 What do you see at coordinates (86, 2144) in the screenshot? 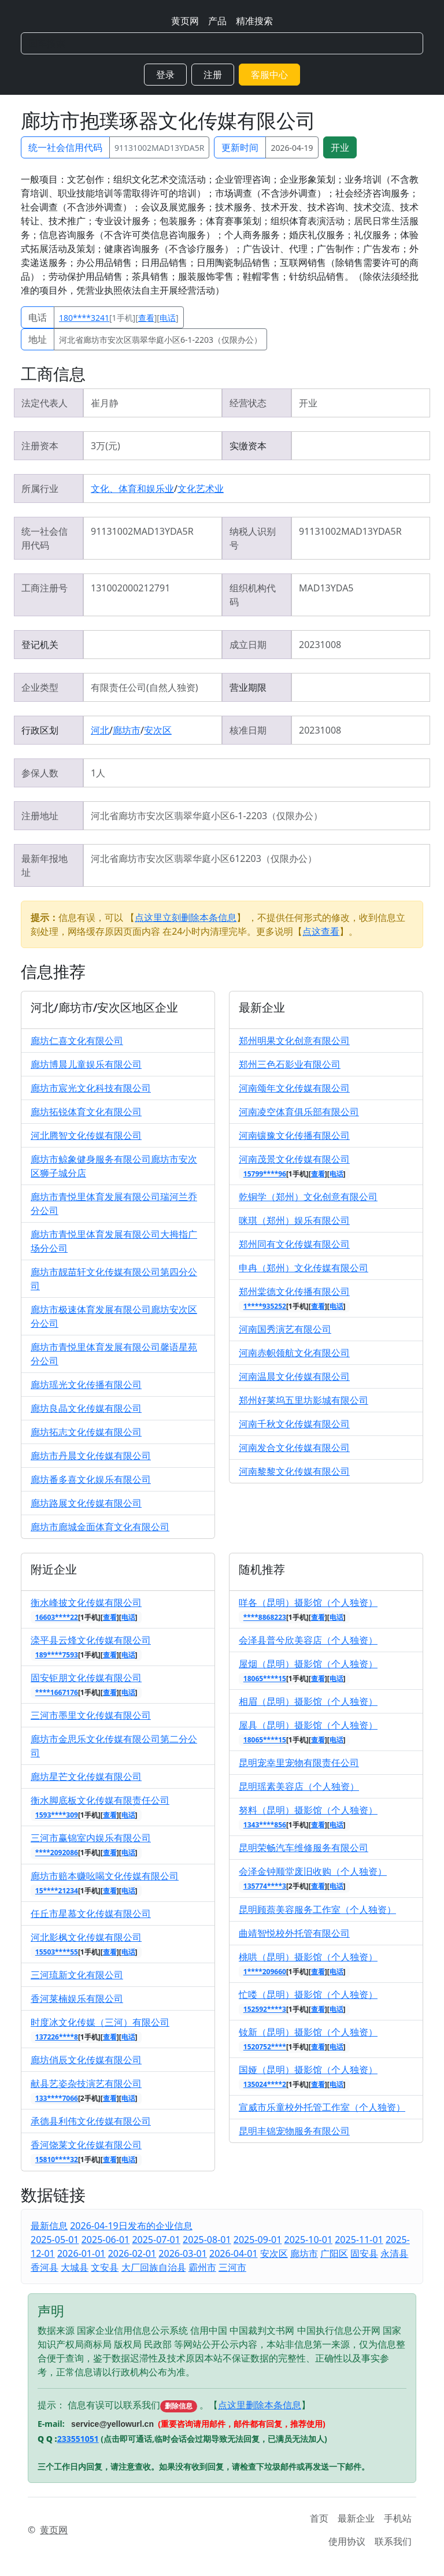
I see `香河饶莱文化传媒有限公司` at bounding box center [86, 2144].